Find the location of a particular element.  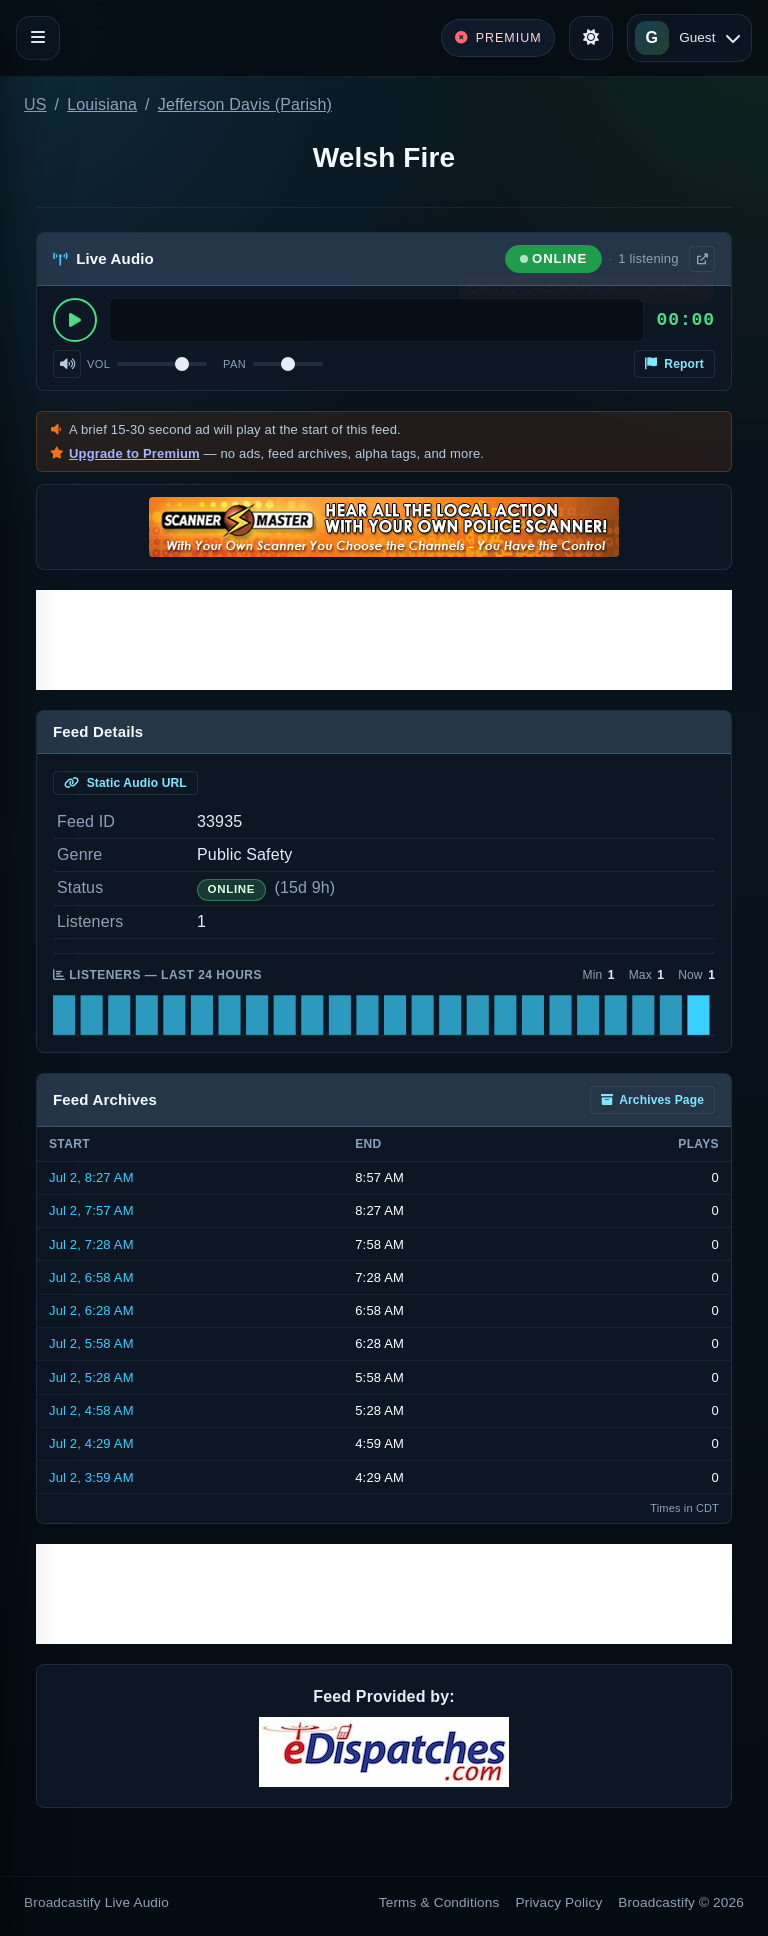

Jul 2, 8:27 AM is located at coordinates (91, 1177).